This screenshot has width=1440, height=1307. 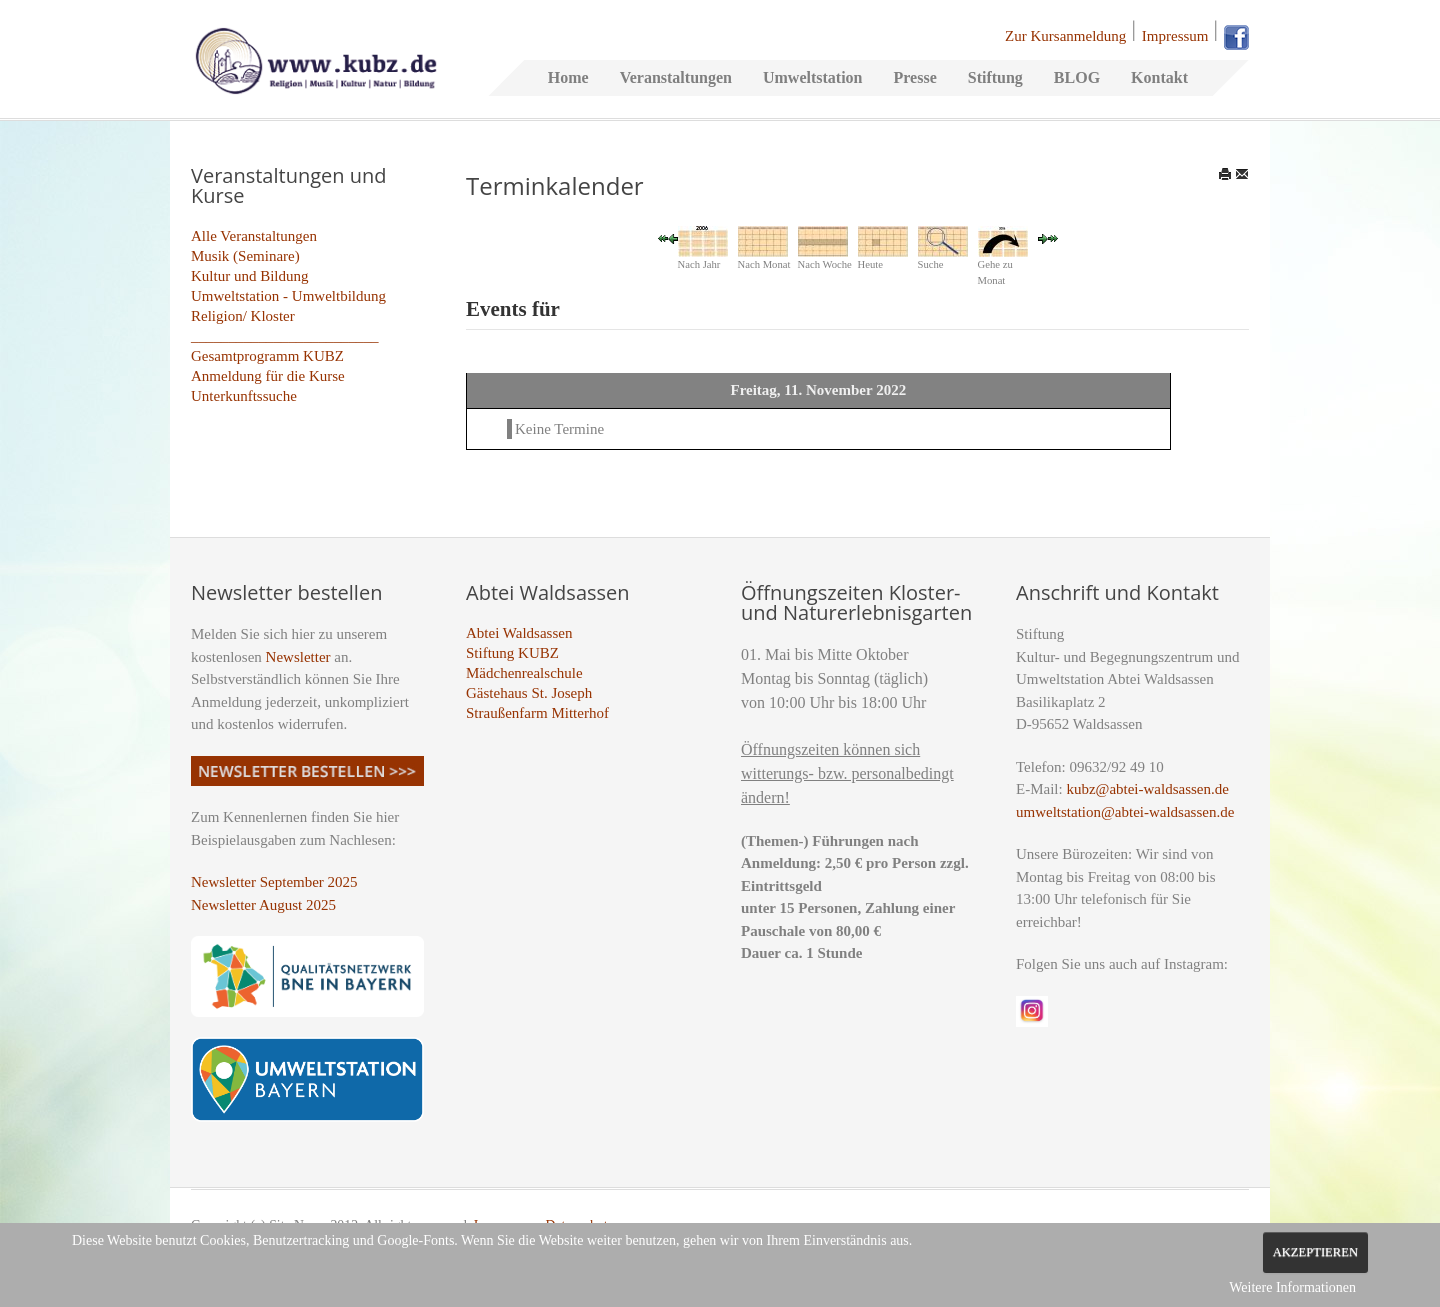 I want to click on Anmeldung für die Kurse, so click(x=268, y=376).